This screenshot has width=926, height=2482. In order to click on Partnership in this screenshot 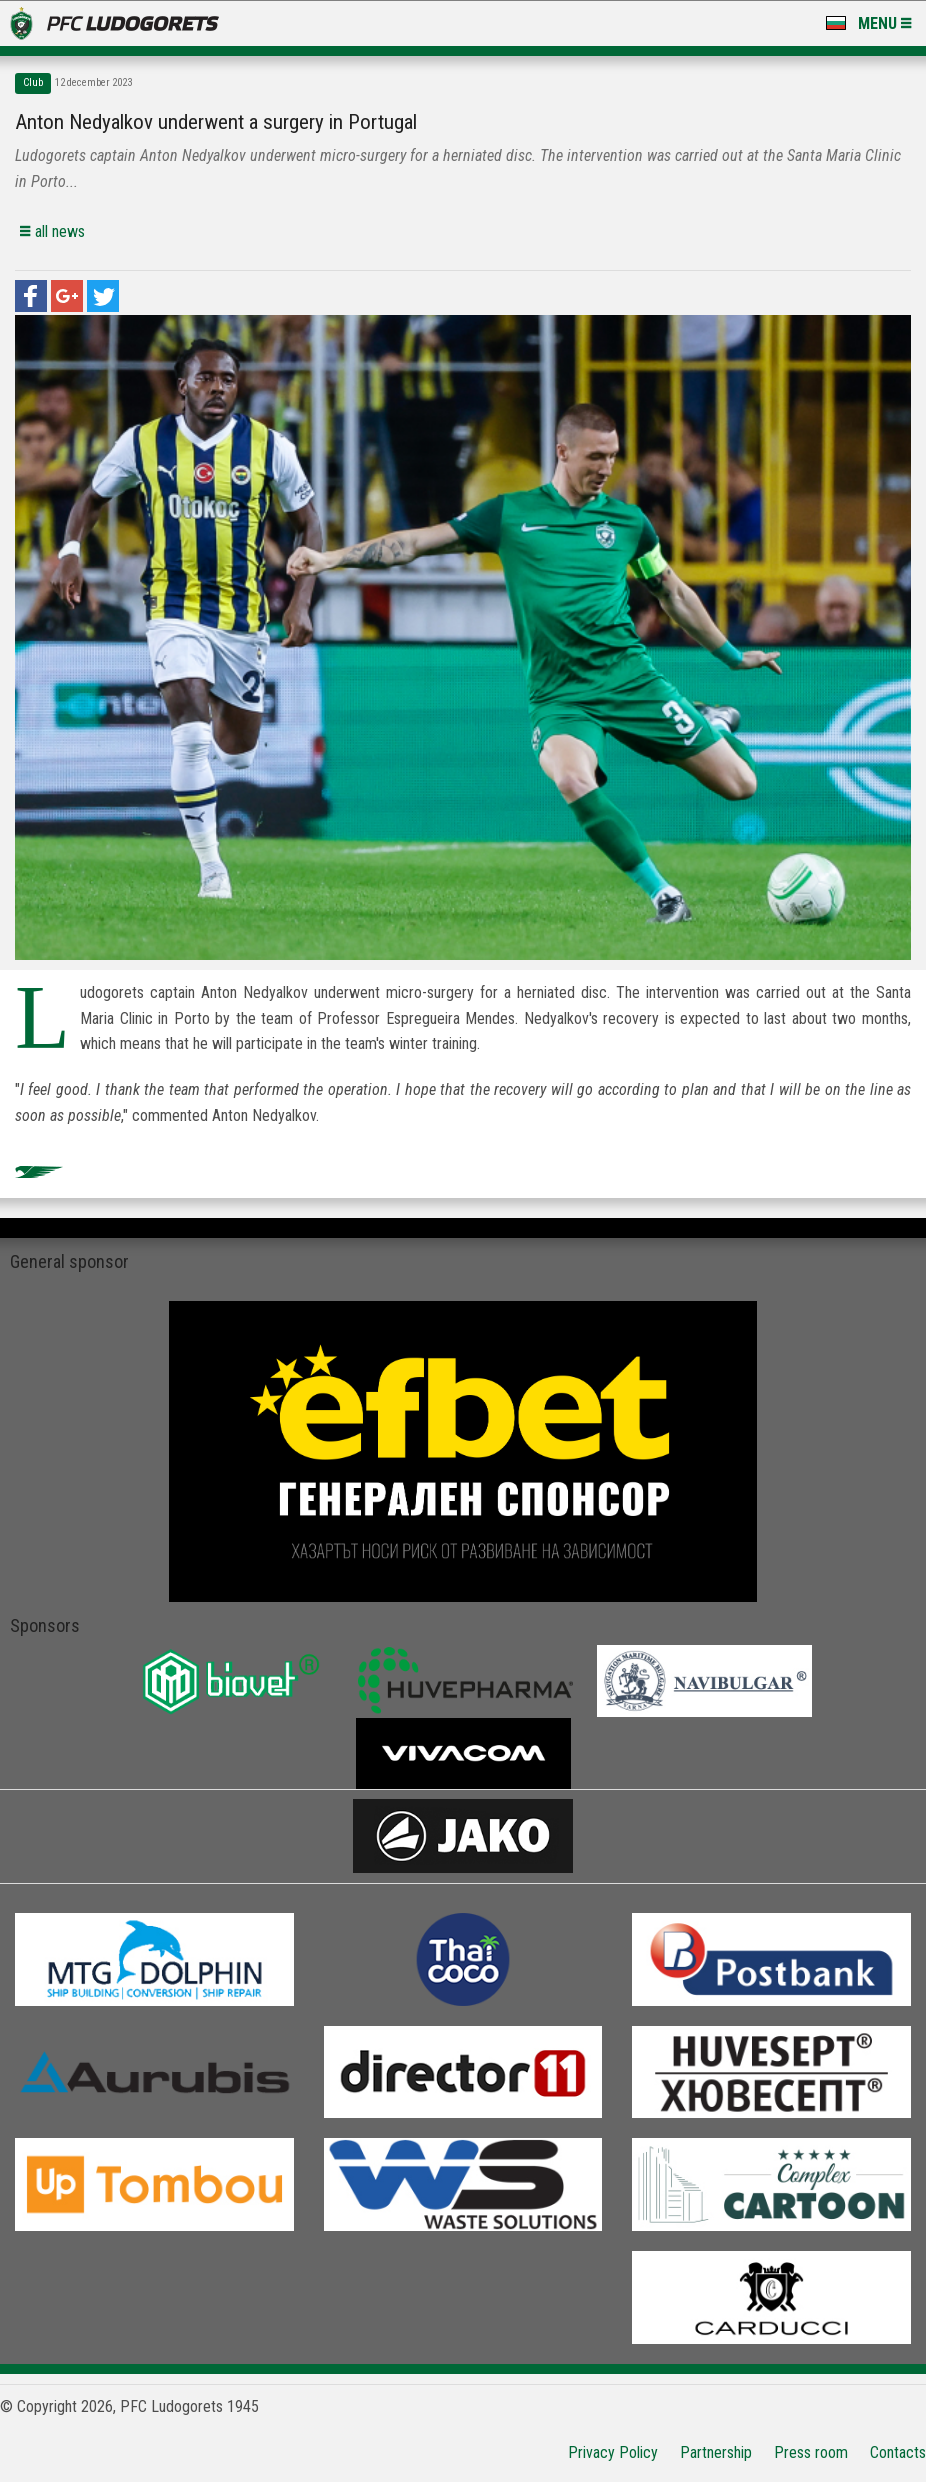, I will do `click(716, 2452)`.